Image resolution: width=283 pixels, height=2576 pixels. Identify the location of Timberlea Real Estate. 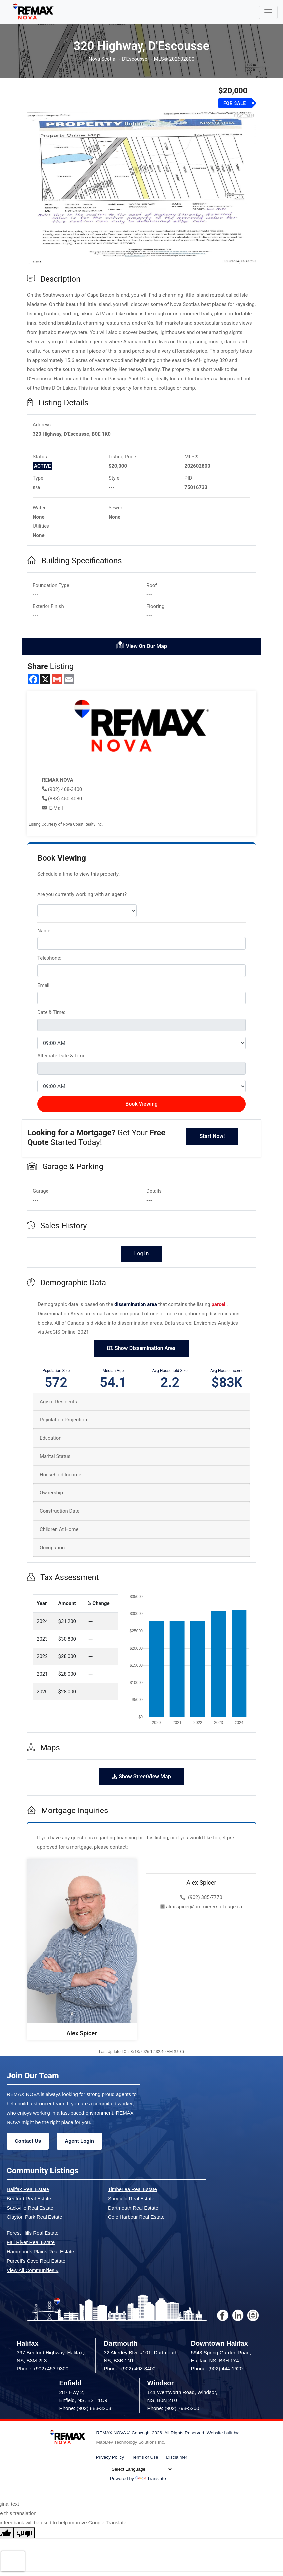
(132, 2189).